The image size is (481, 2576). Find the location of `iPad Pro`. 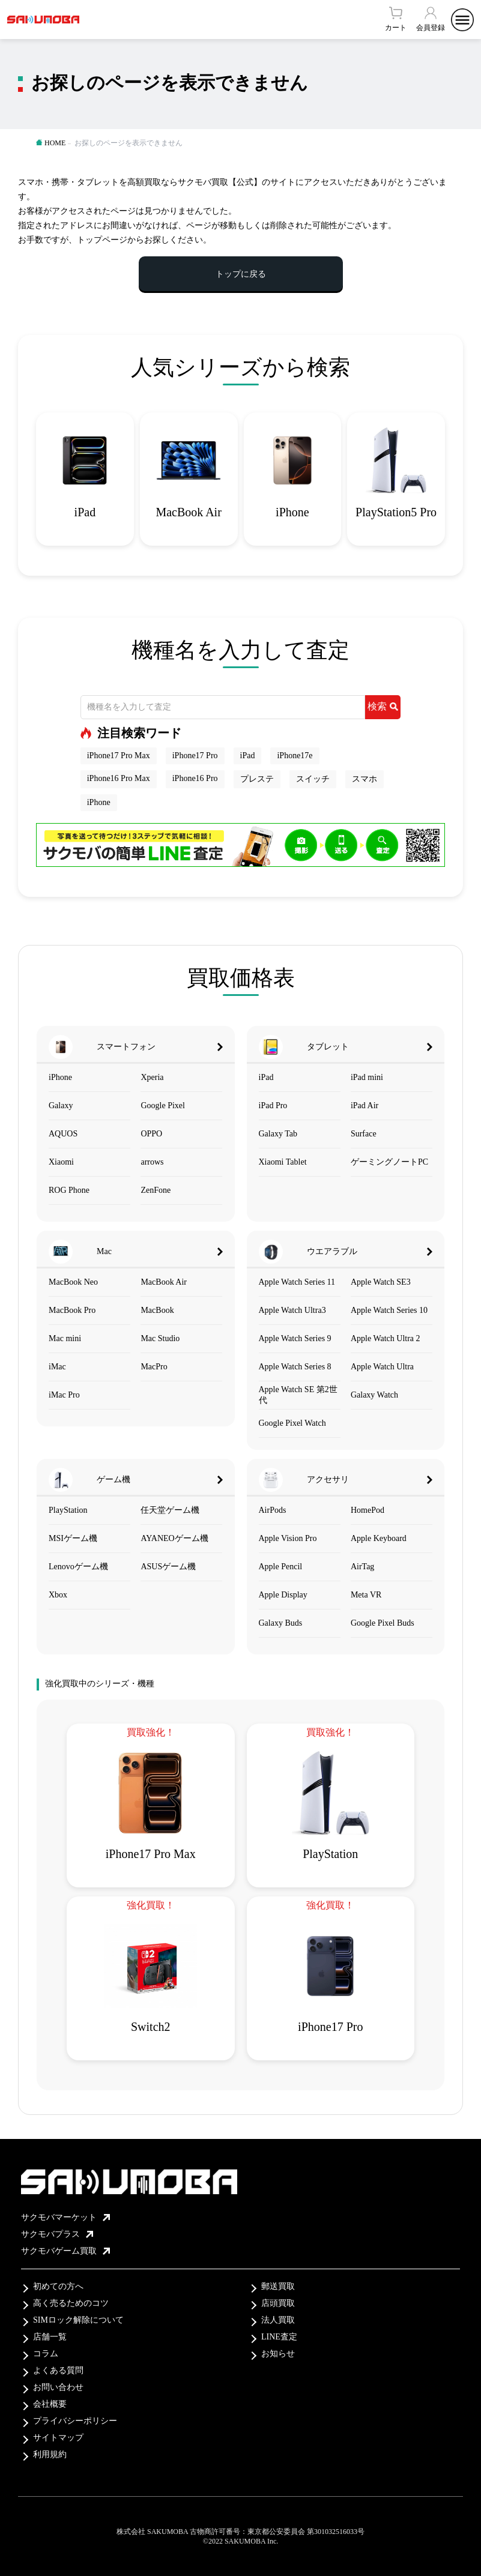

iPad Pro is located at coordinates (273, 1105).